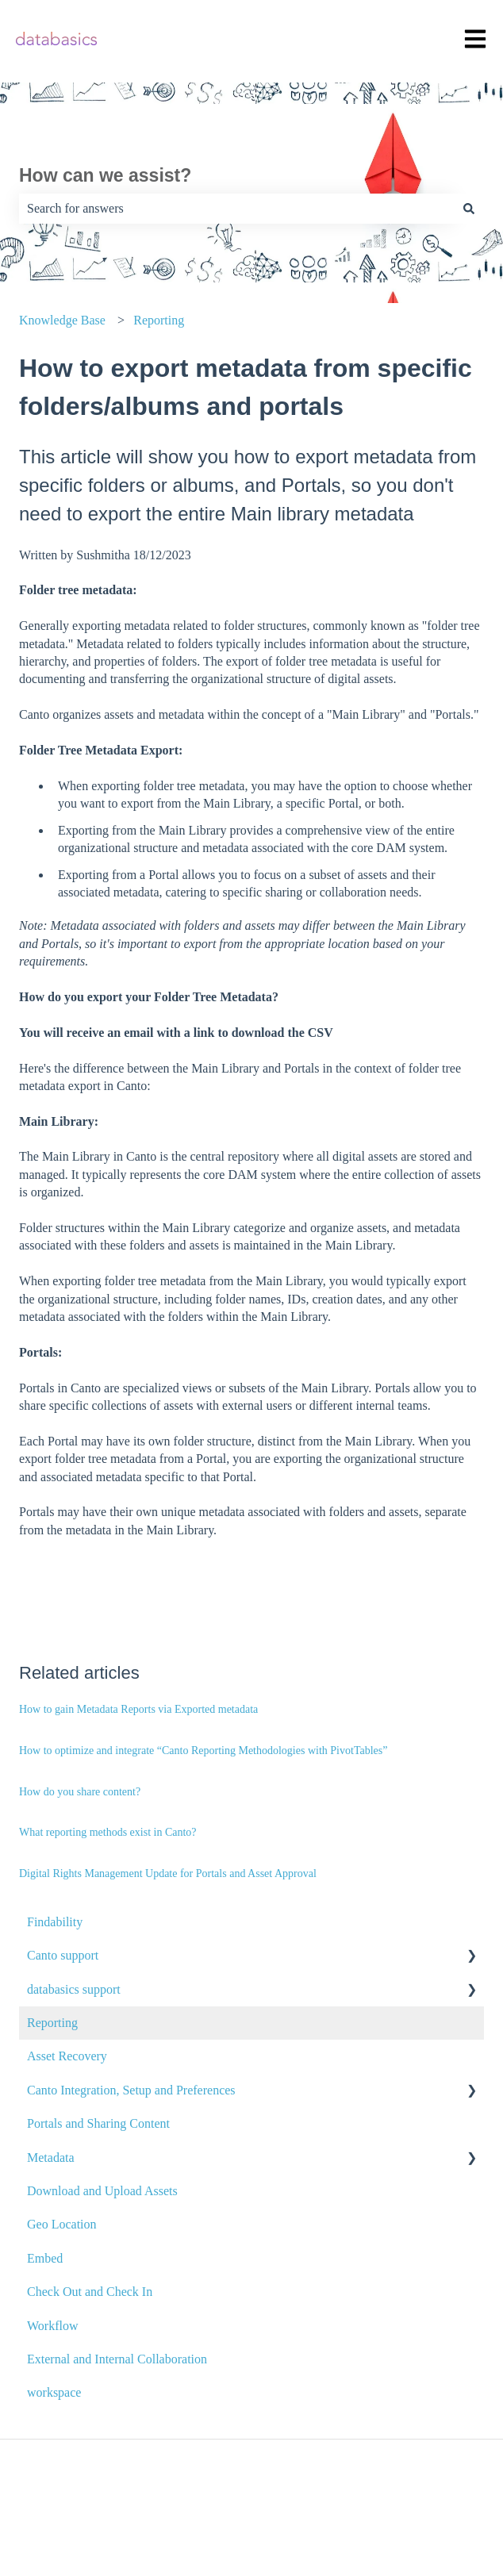 This screenshot has width=503, height=2576. I want to click on External and Internal Collaboration [menuitem], so click(117, 2359).